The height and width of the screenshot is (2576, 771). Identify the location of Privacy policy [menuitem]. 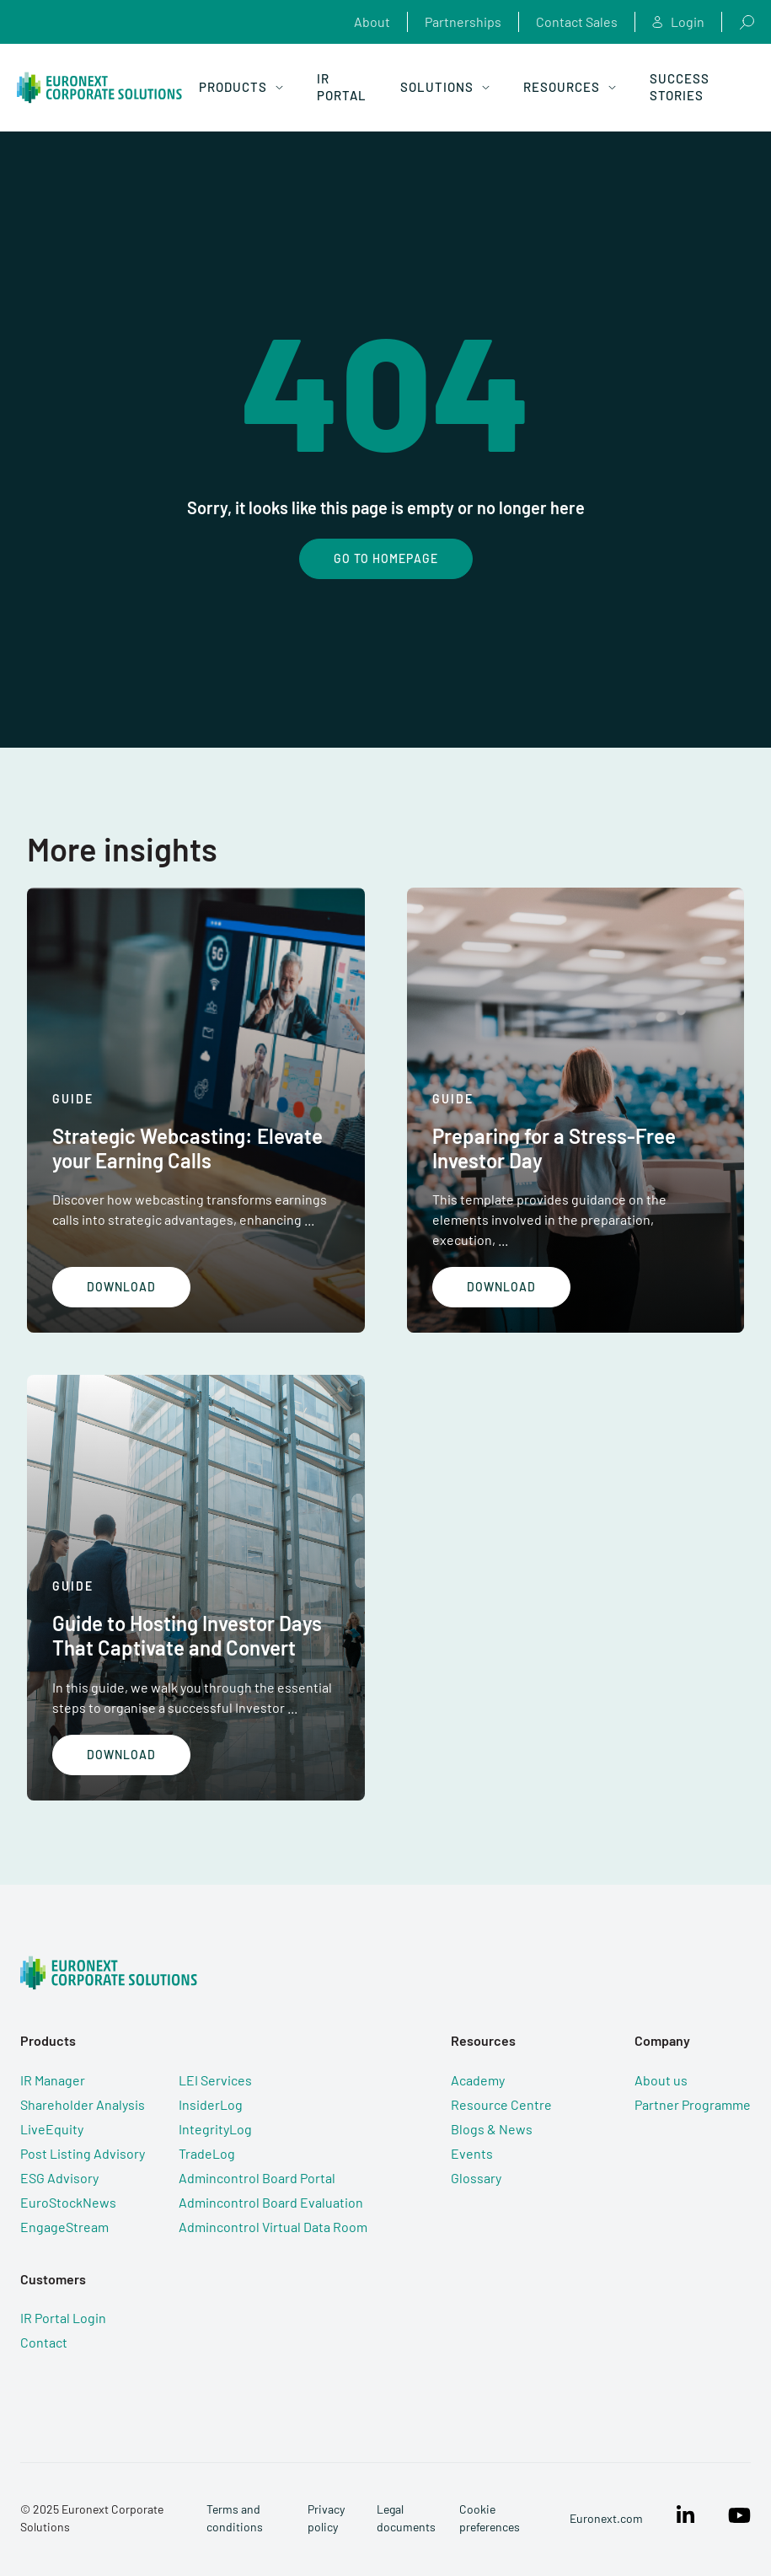
(326, 2518).